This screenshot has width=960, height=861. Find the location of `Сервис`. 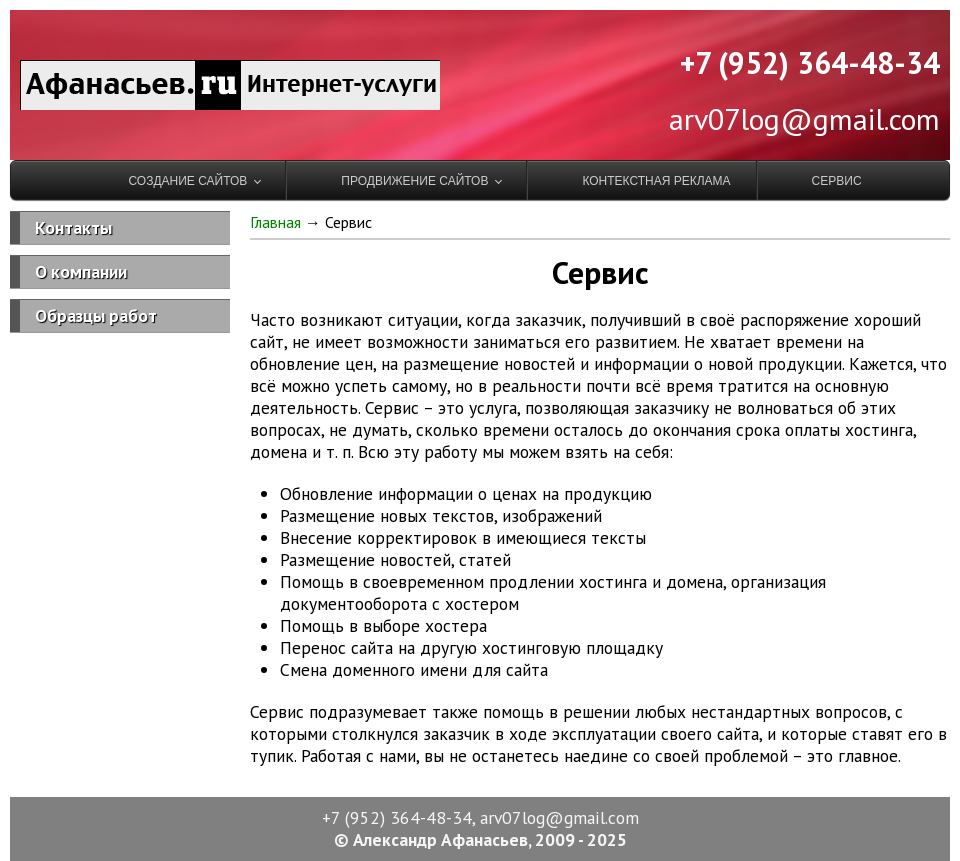

Сервис is located at coordinates (837, 181).